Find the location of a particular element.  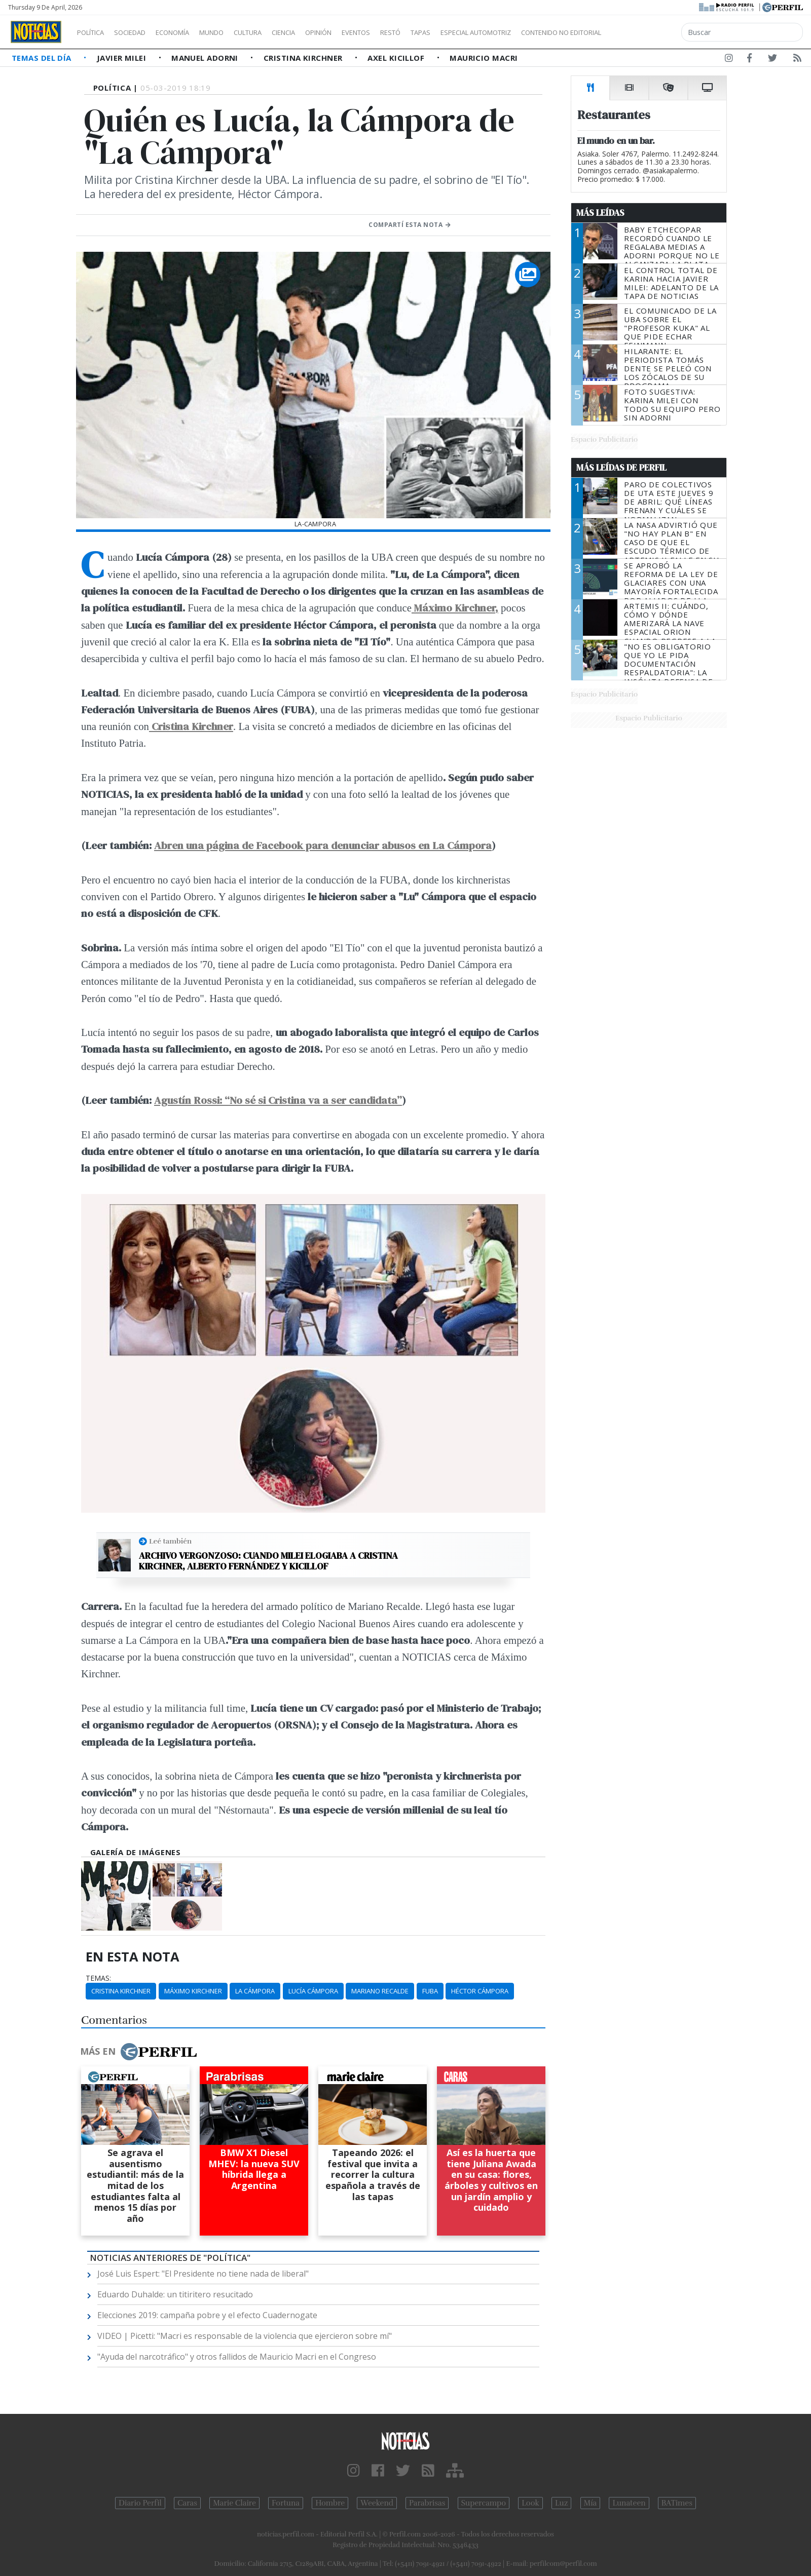

Cultura is located at coordinates (277, 32).